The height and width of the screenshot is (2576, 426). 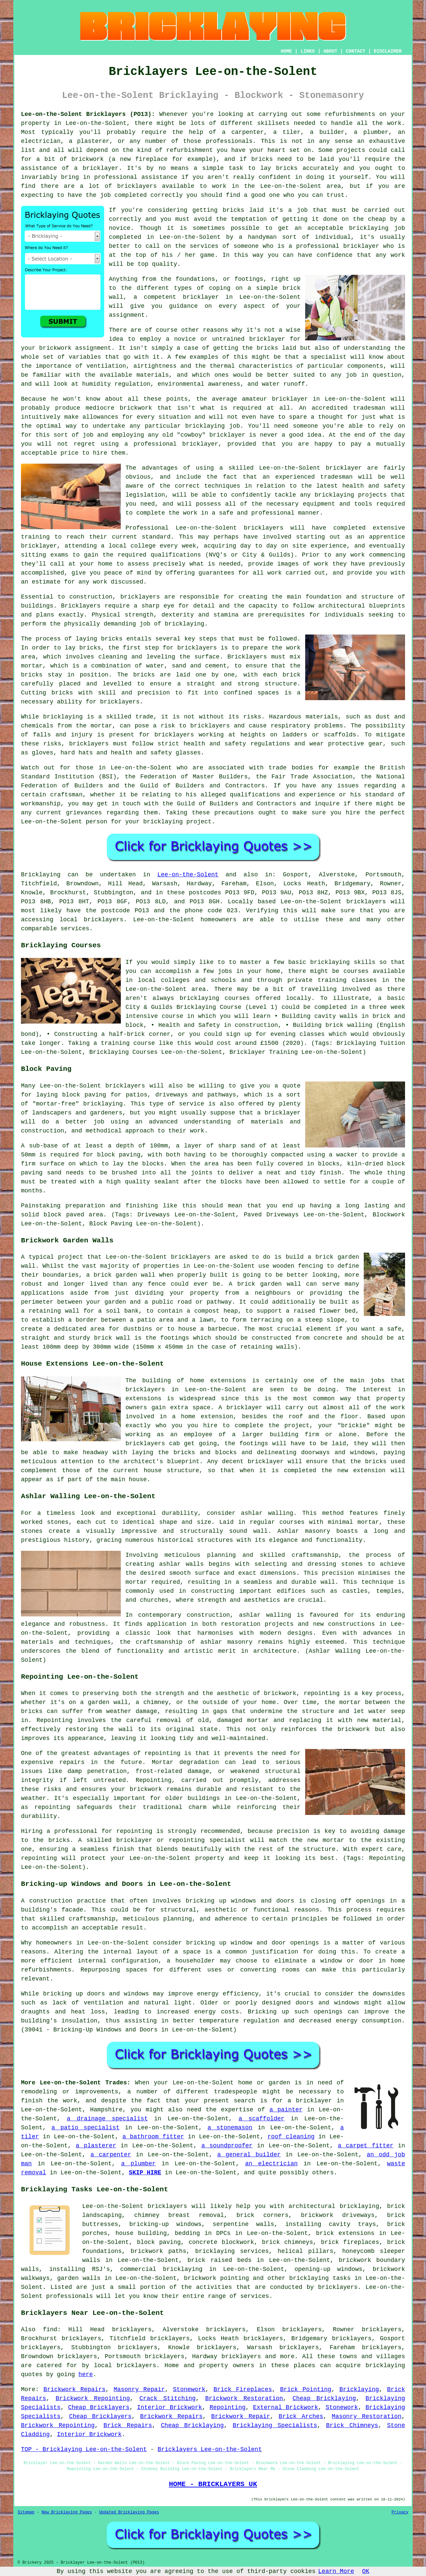 What do you see at coordinates (324, 2398) in the screenshot?
I see `Cheap Bricklaying` at bounding box center [324, 2398].